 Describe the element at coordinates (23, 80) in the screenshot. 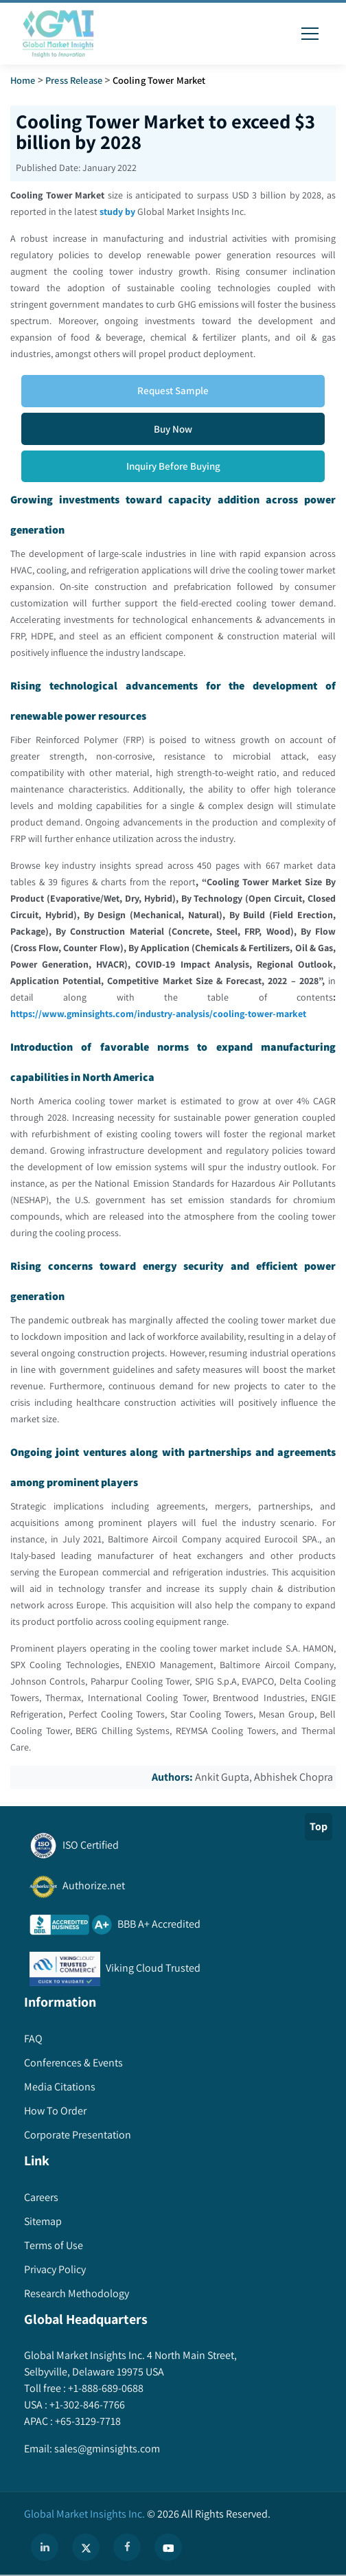

I see `Home` at that location.